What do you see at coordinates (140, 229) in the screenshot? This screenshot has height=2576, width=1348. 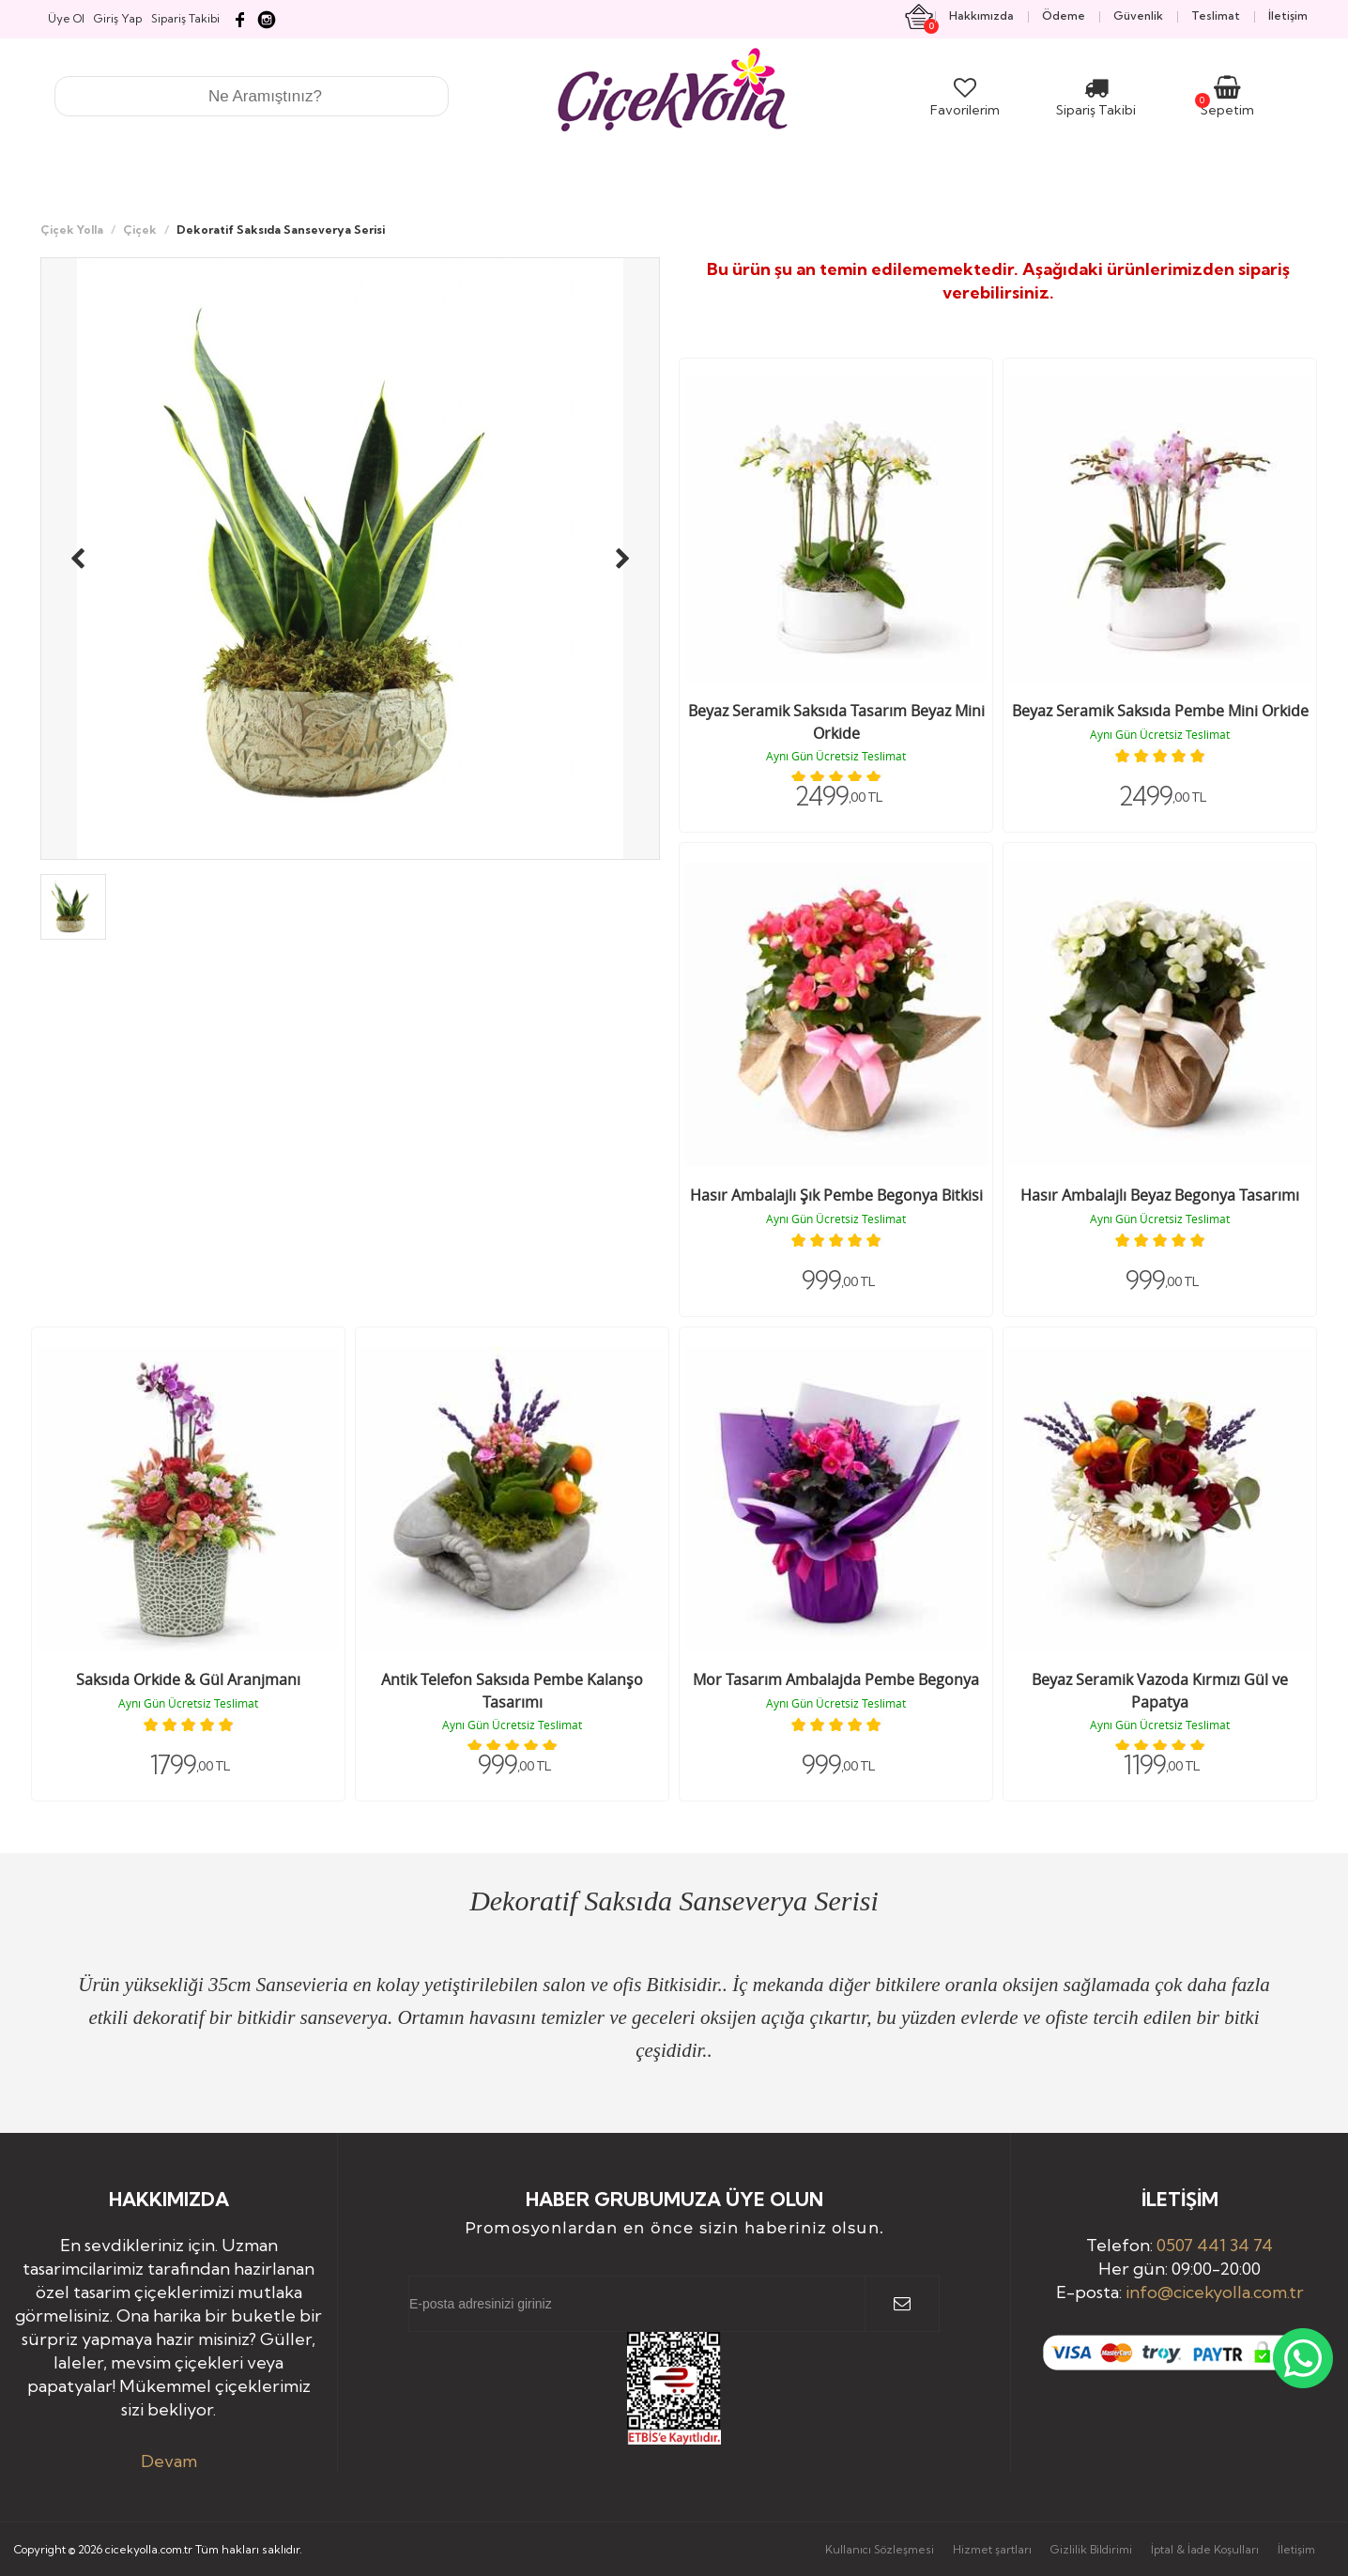 I see `Çiçek` at bounding box center [140, 229].